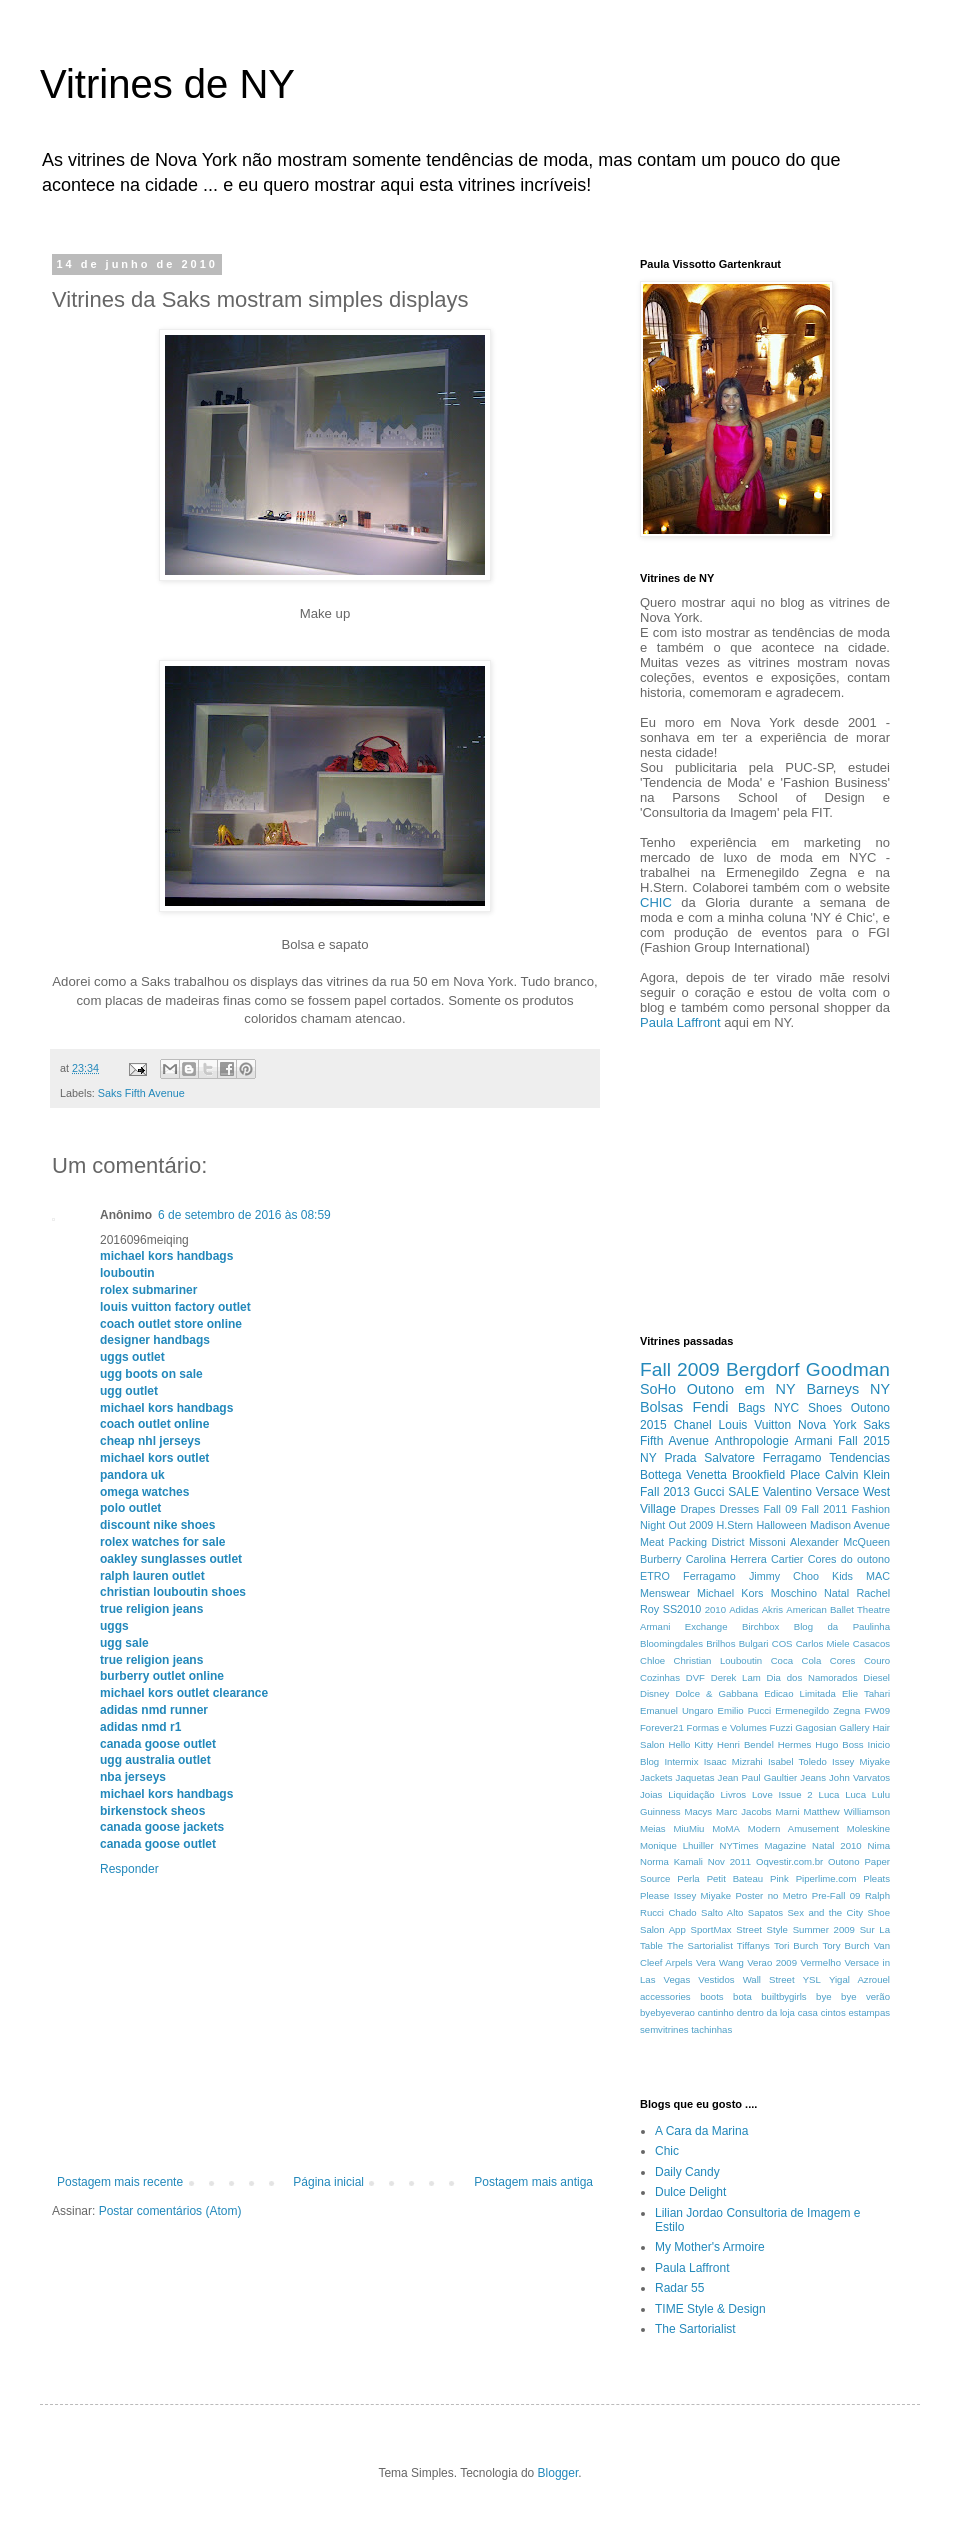 The height and width of the screenshot is (2521, 960). Describe the element at coordinates (848, 1389) in the screenshot. I see `Barneys NY` at that location.